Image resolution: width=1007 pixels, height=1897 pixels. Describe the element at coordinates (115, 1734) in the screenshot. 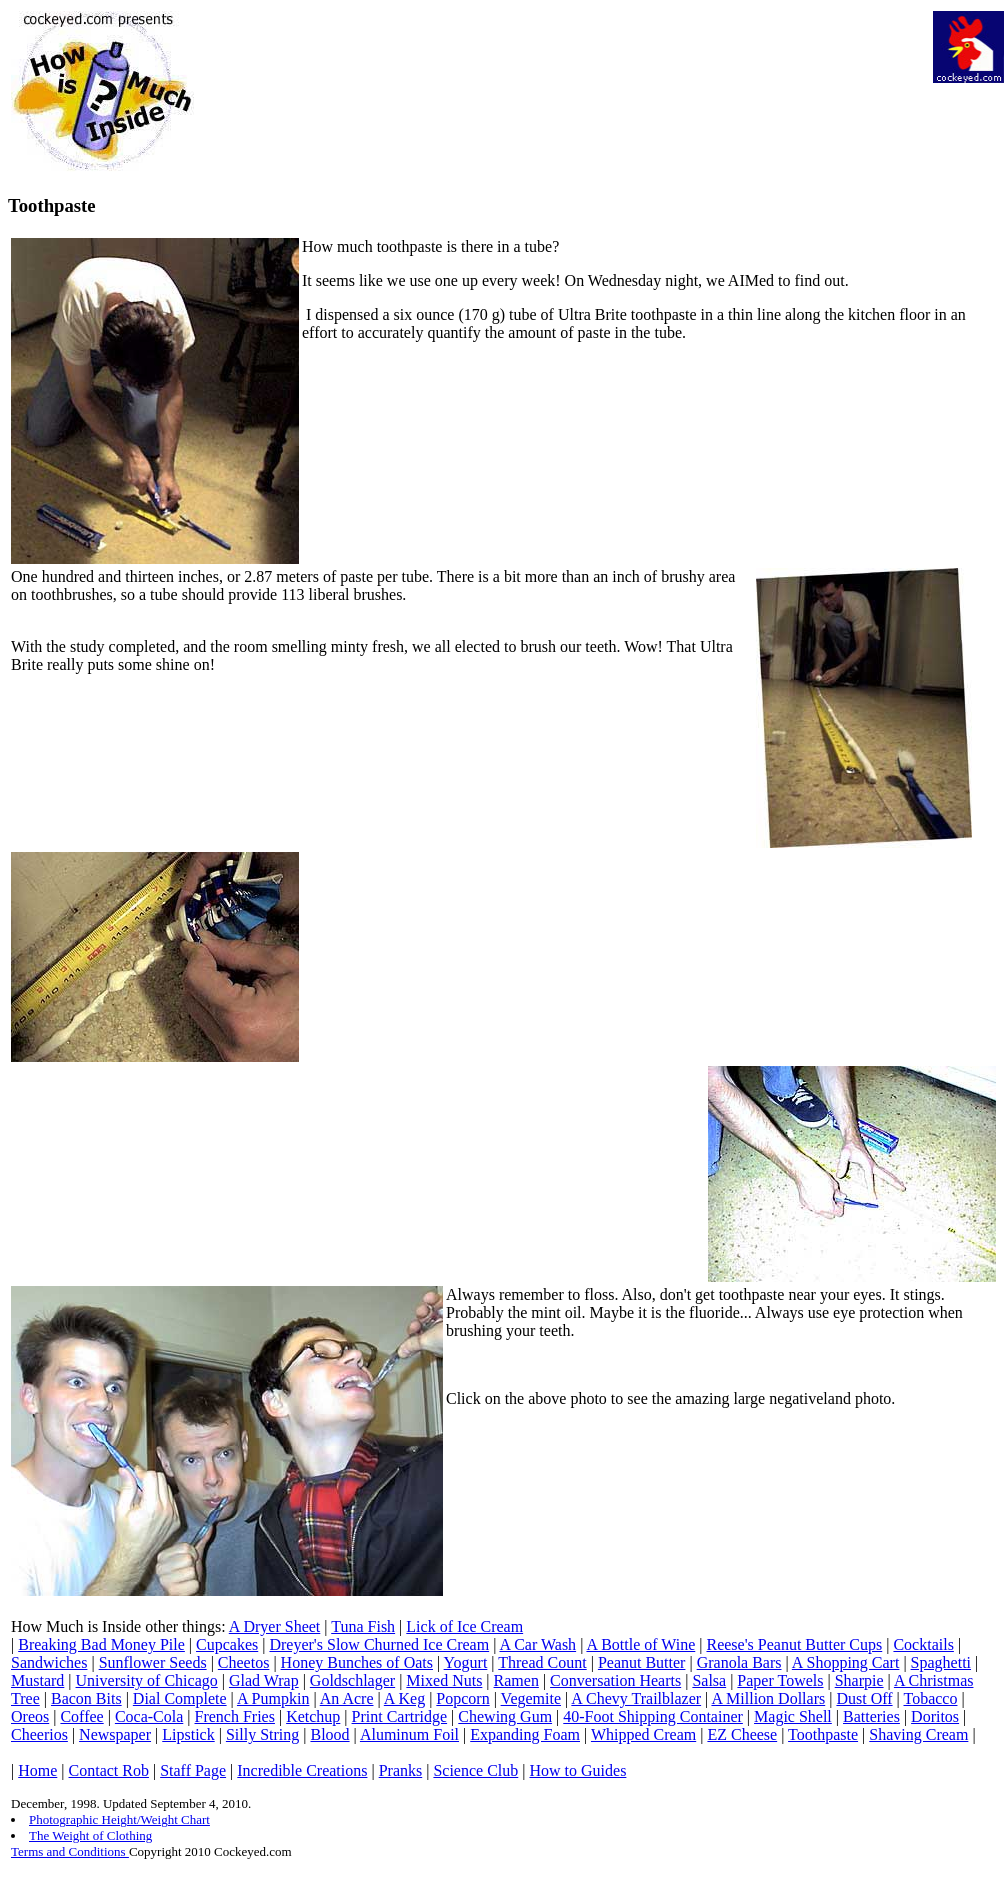

I see `Newspaper` at that location.